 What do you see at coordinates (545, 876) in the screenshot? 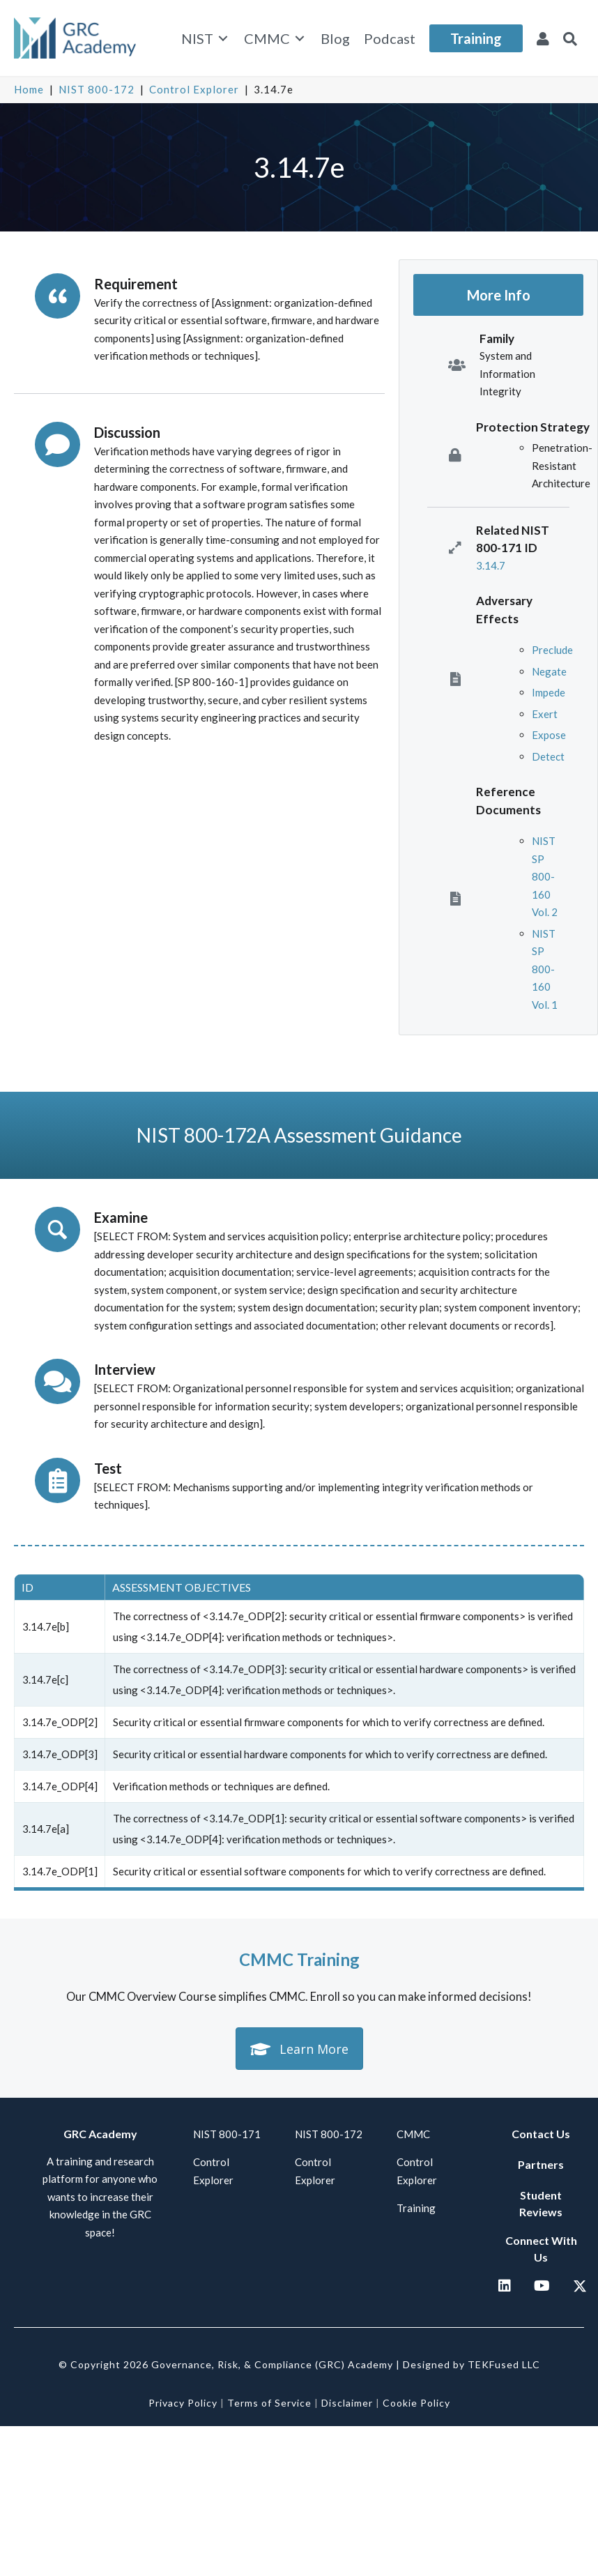
I see `NIST SP 800-160 Vol. 2` at bounding box center [545, 876].